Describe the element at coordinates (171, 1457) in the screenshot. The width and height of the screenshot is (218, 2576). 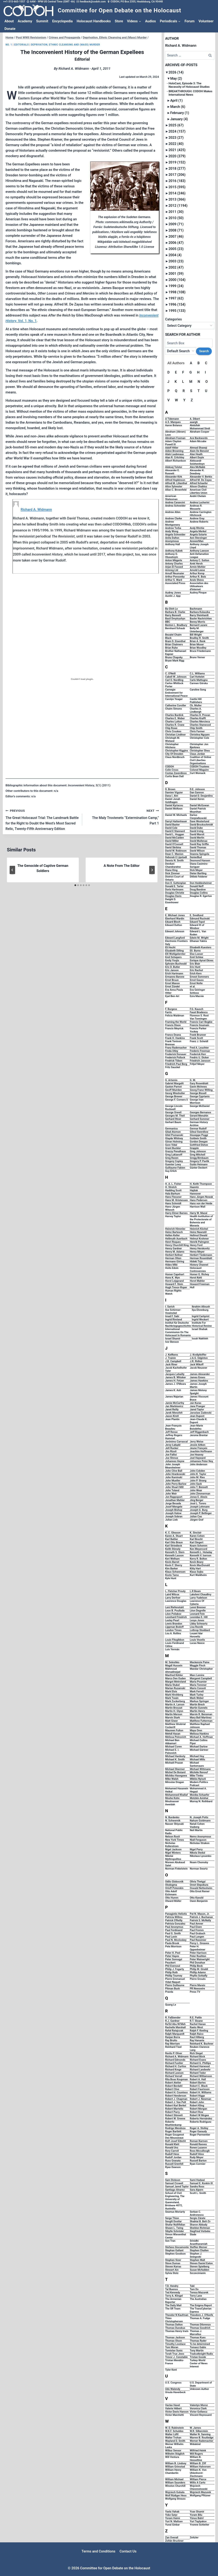
I see `Joe Shmoe` at that location.